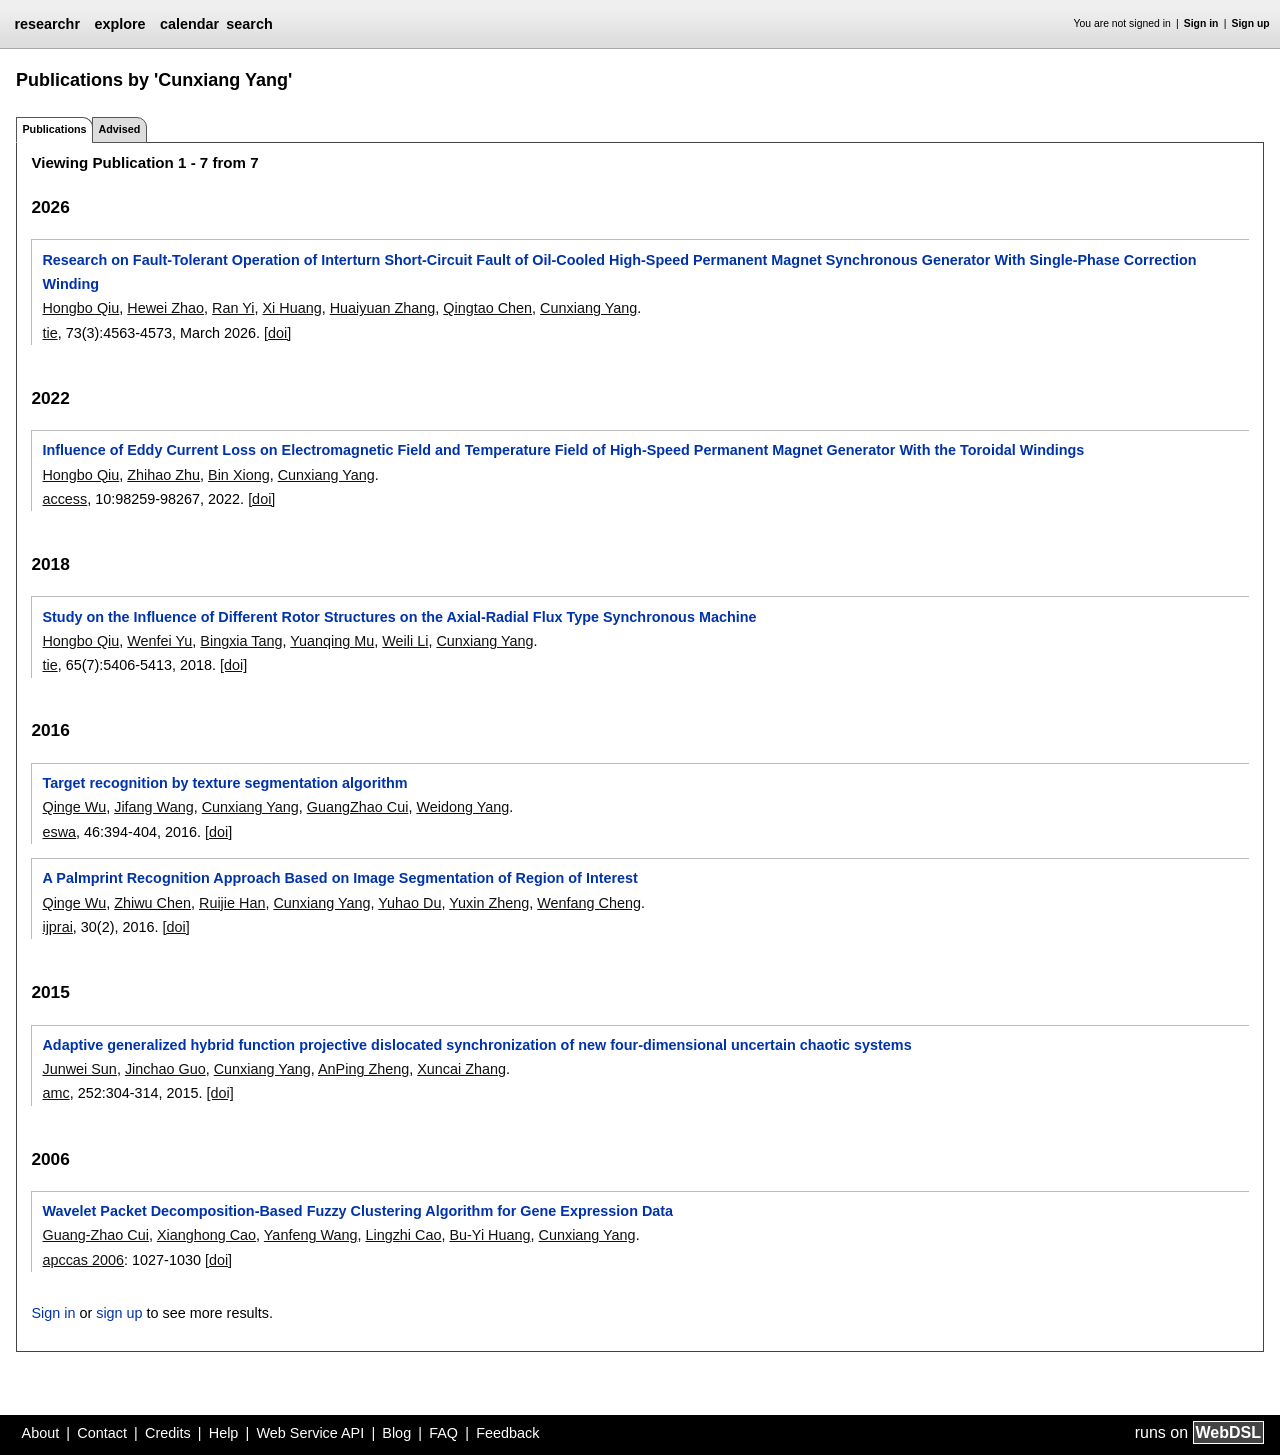 Image resolution: width=1280 pixels, height=1455 pixels. What do you see at coordinates (291, 308) in the screenshot?
I see `Xi Huang` at bounding box center [291, 308].